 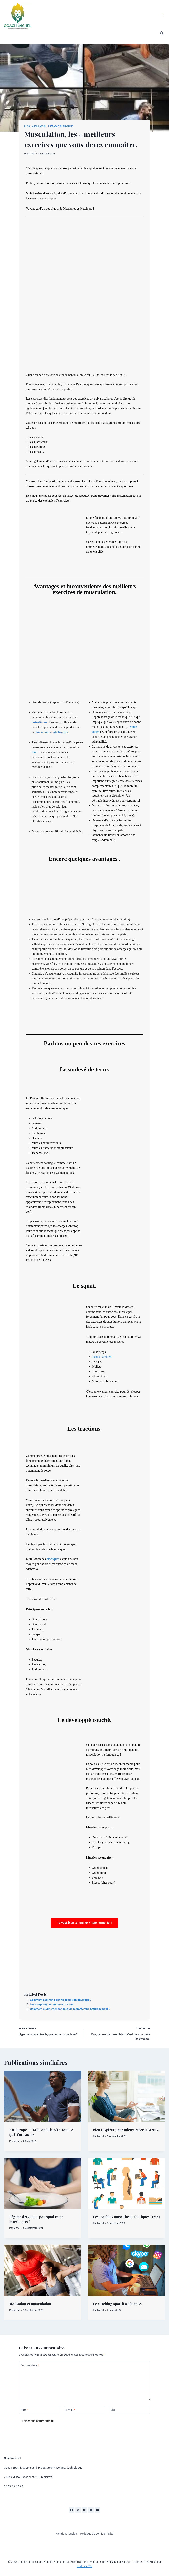 What do you see at coordinates (31, 153) in the screenshot?
I see `Michel` at bounding box center [31, 153].